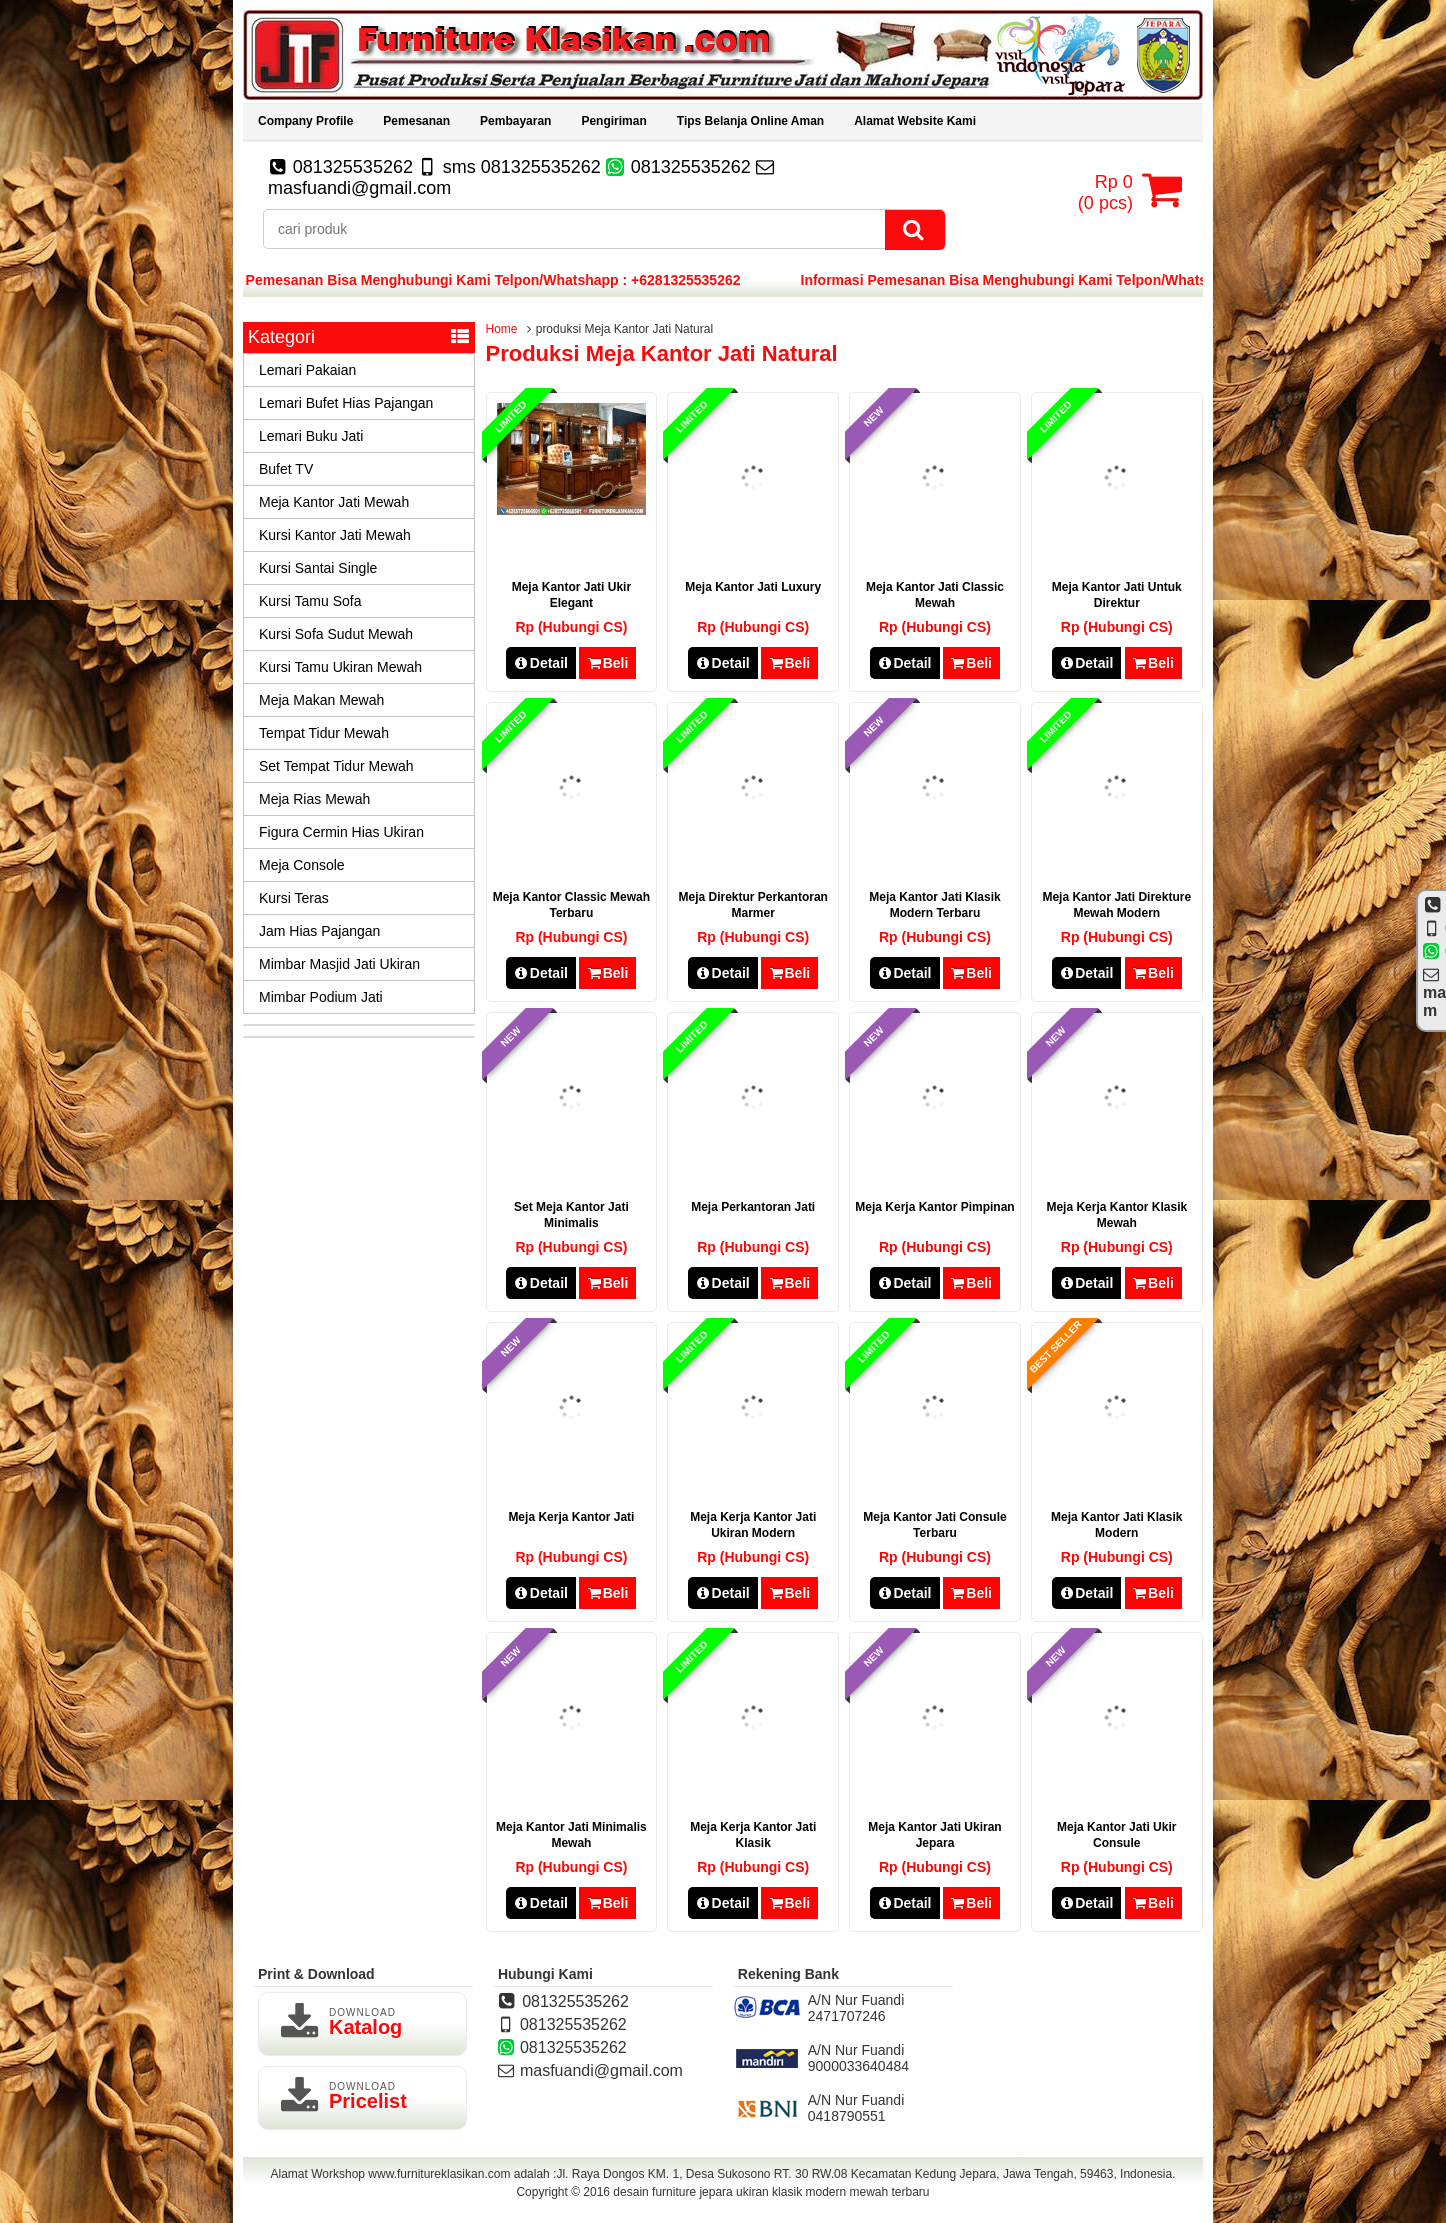  What do you see at coordinates (934, 1207) in the screenshot?
I see `Meja Kerja Kantor Pimpinan` at bounding box center [934, 1207].